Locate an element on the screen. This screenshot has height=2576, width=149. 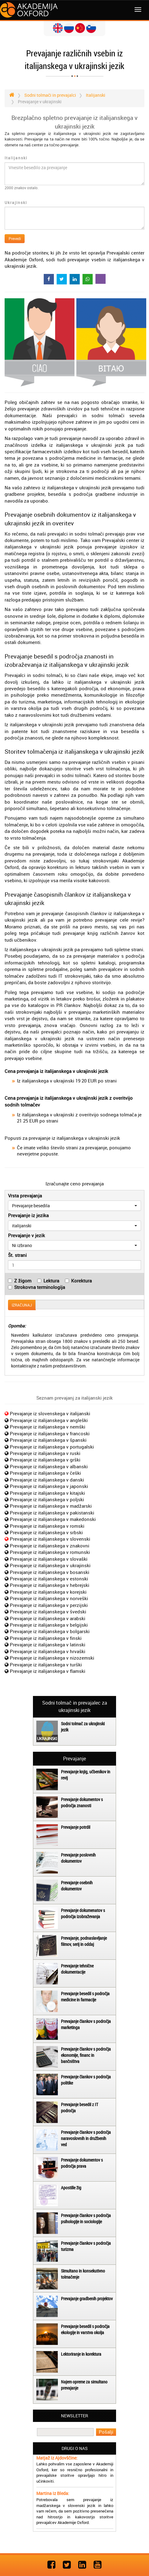
Prevajanje iz italijanskega v angleški is located at coordinates (49, 1420).